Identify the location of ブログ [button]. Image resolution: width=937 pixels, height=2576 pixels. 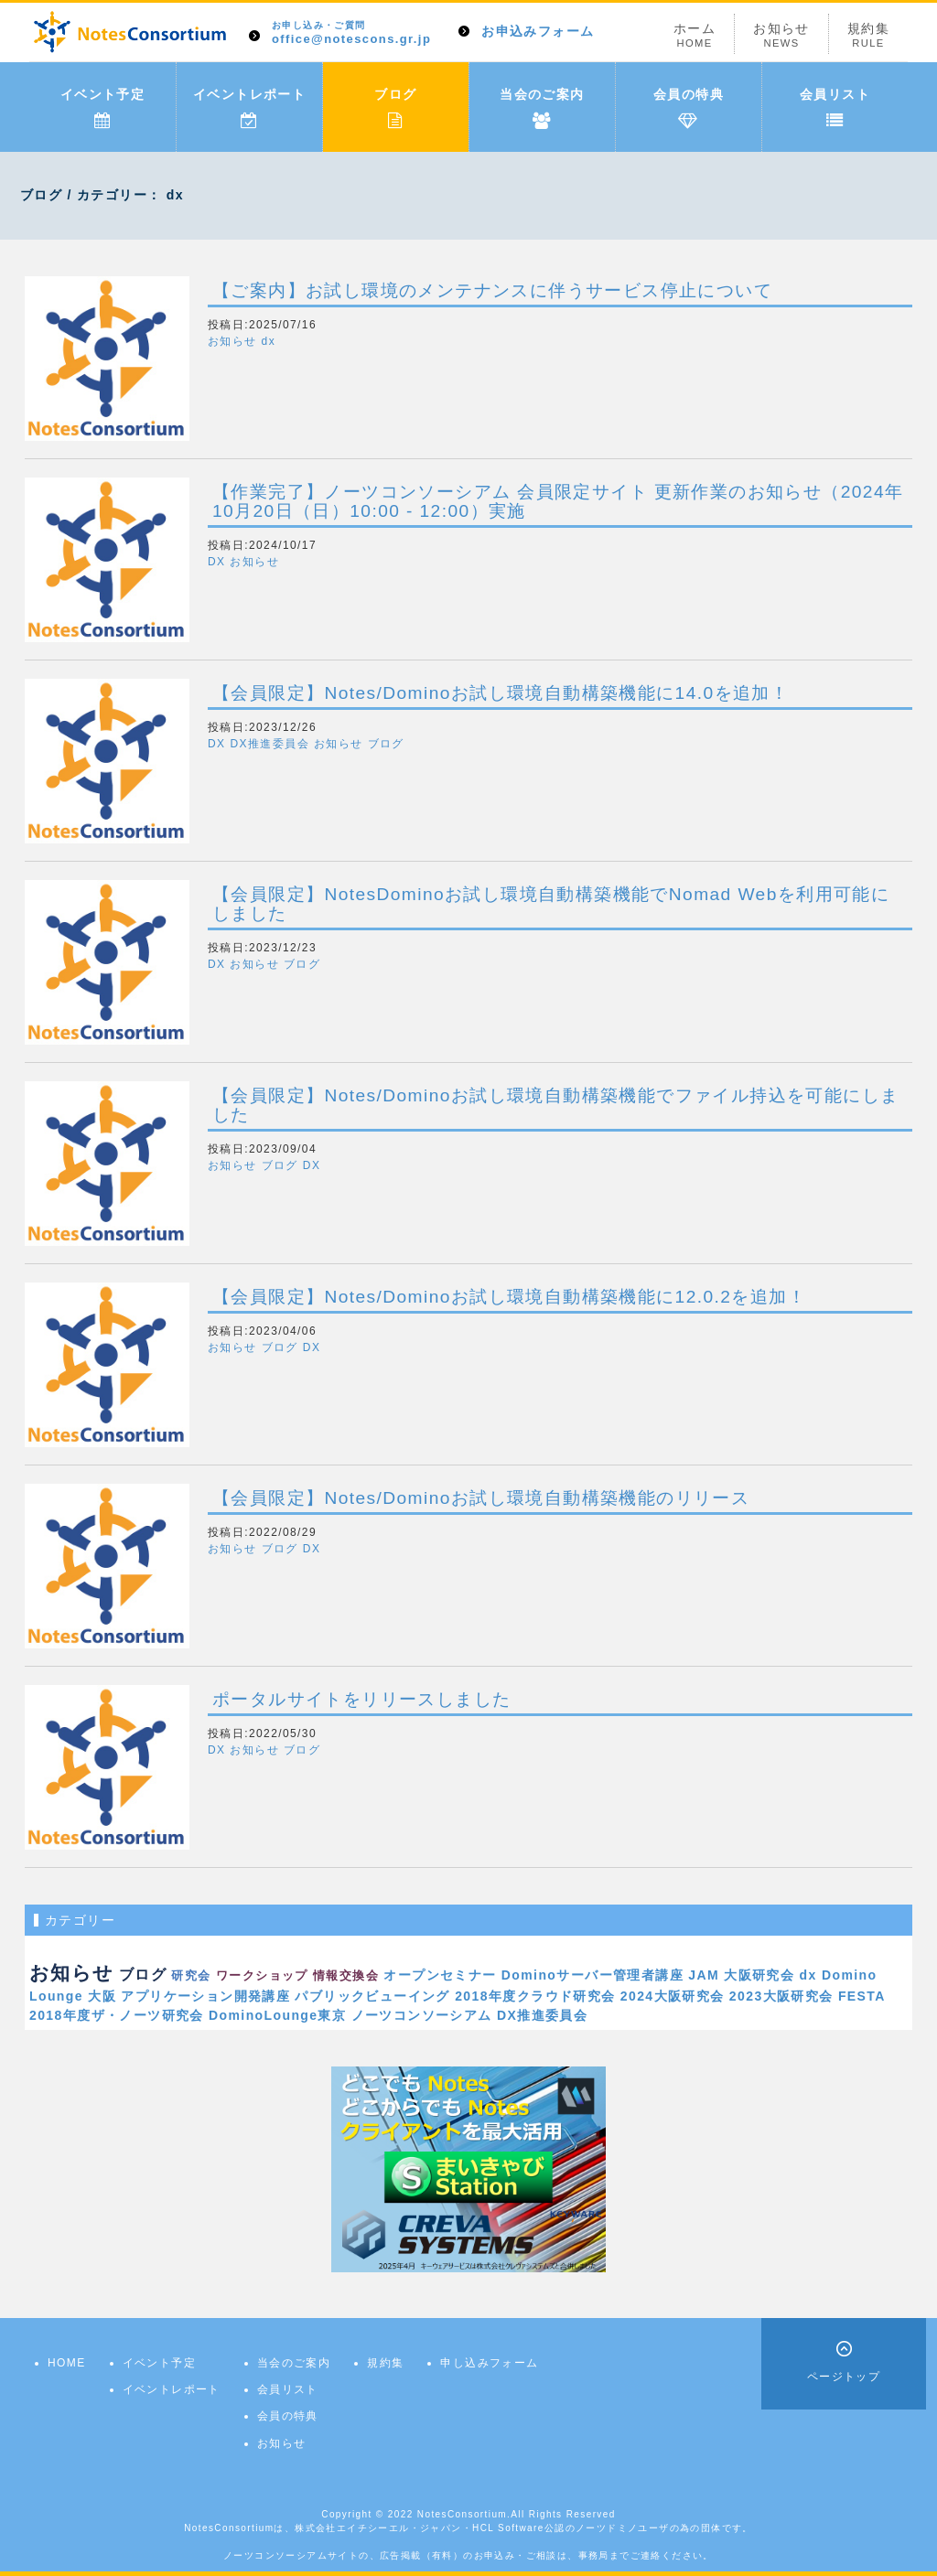
(386, 743).